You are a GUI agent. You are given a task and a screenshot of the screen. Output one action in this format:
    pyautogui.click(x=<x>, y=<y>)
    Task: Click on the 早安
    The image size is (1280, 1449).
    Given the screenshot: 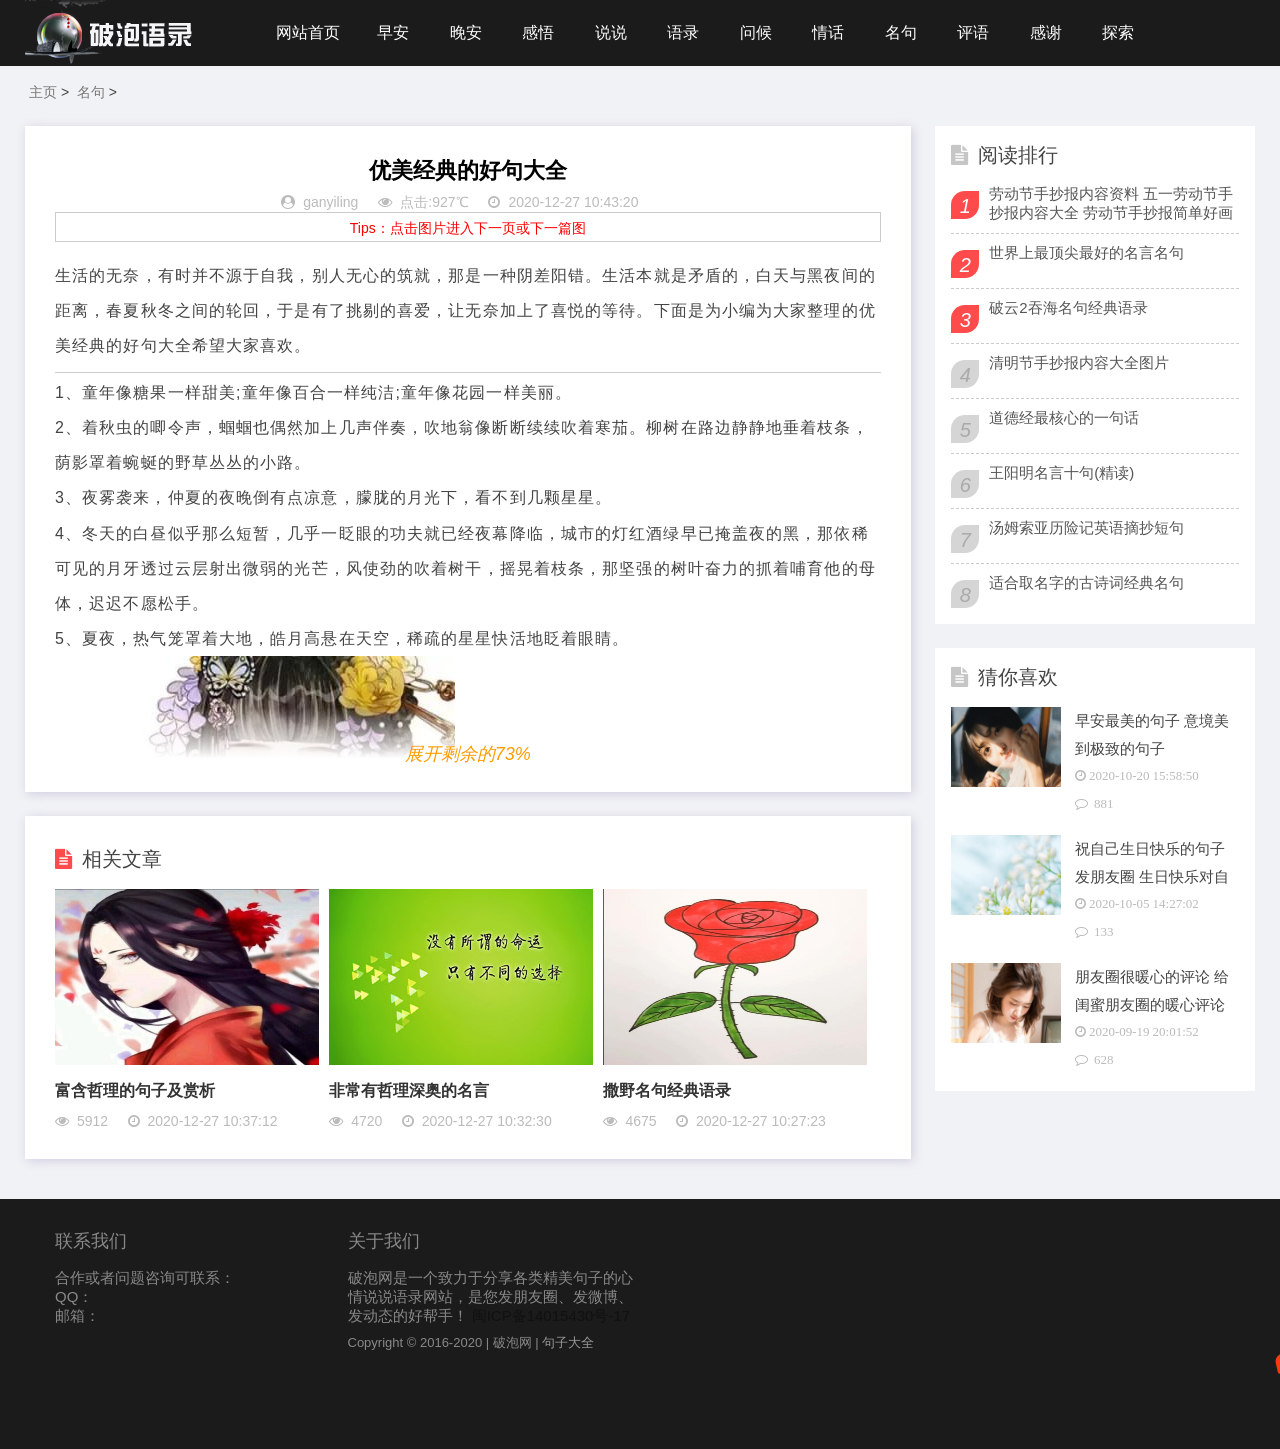 What is the action you would take?
    pyautogui.click(x=393, y=32)
    